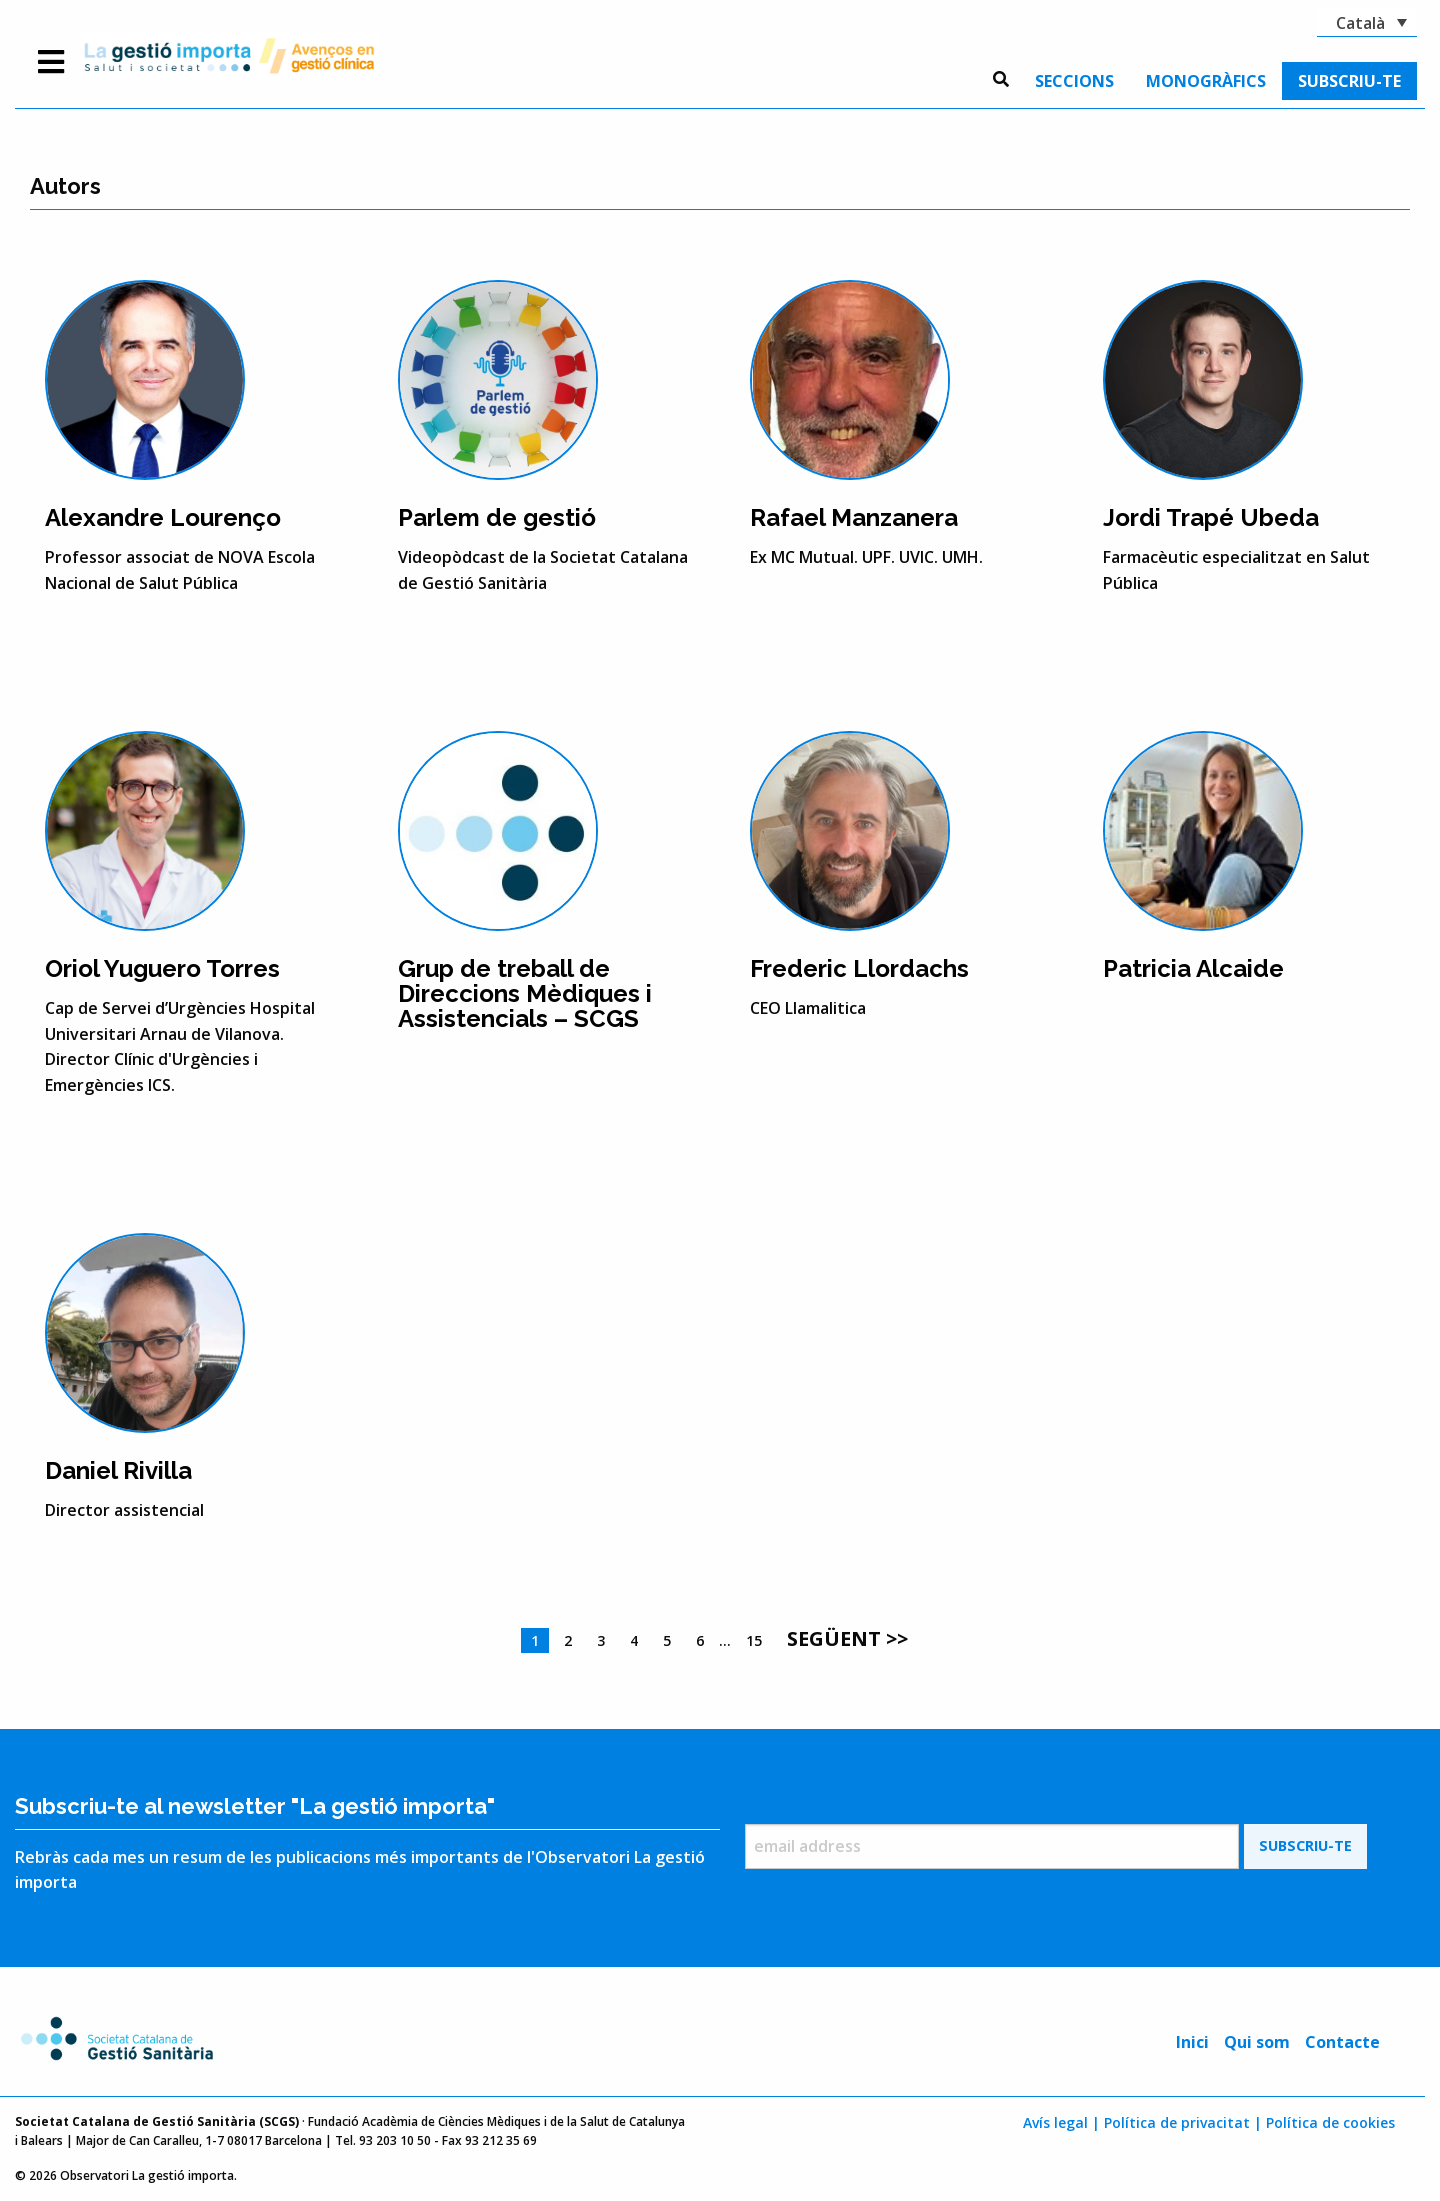  I want to click on Seccions, so click(1074, 81).